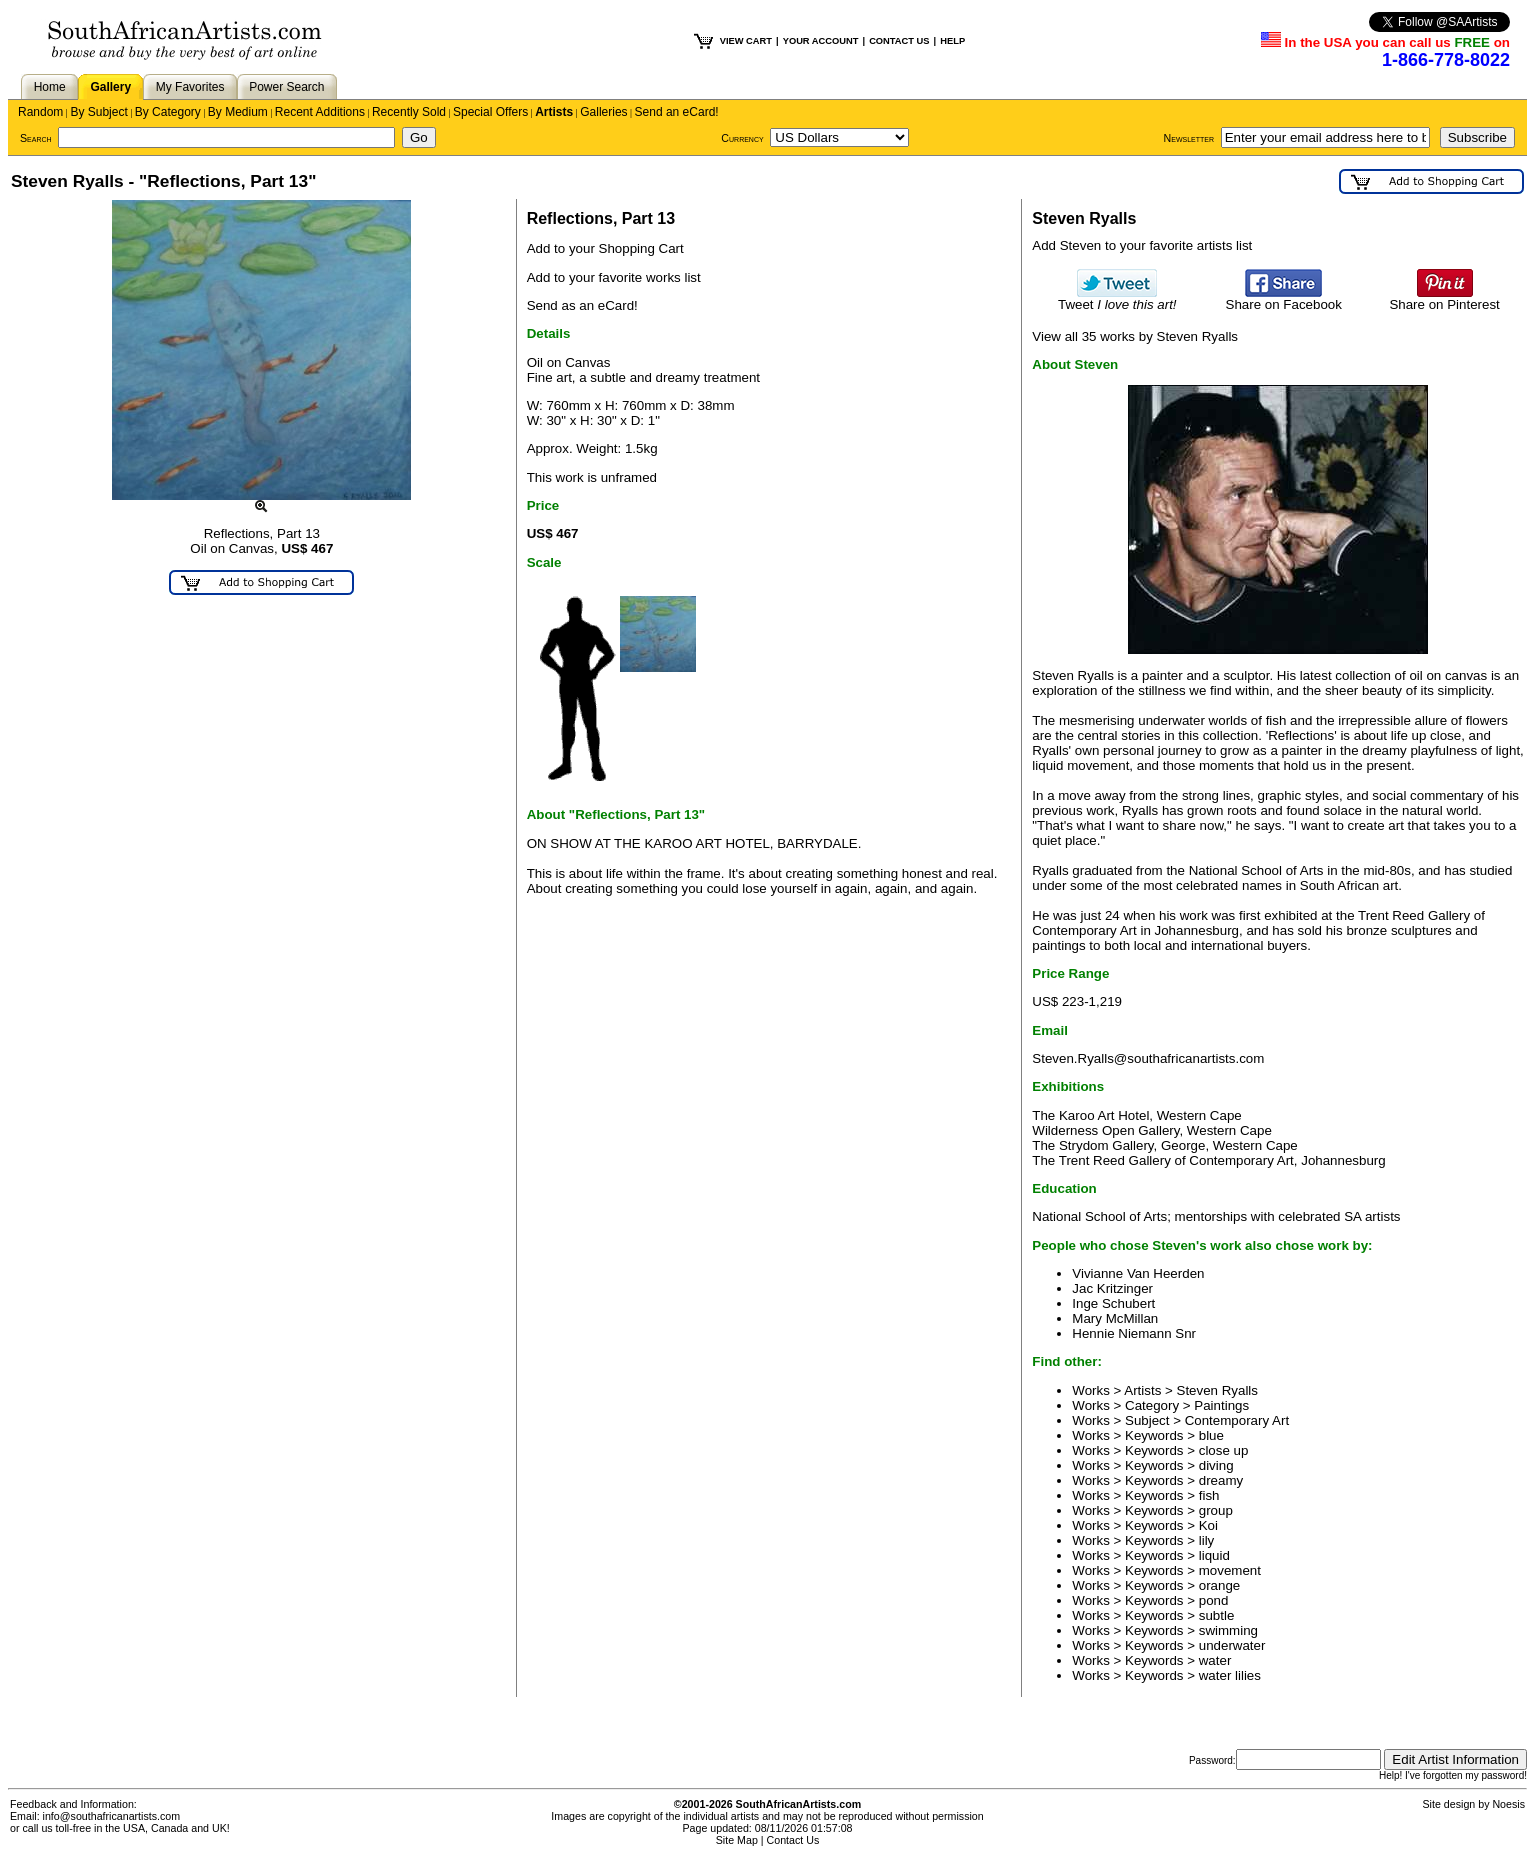 Image resolution: width=1535 pixels, height=1856 pixels. I want to click on fish, so click(1209, 1495).